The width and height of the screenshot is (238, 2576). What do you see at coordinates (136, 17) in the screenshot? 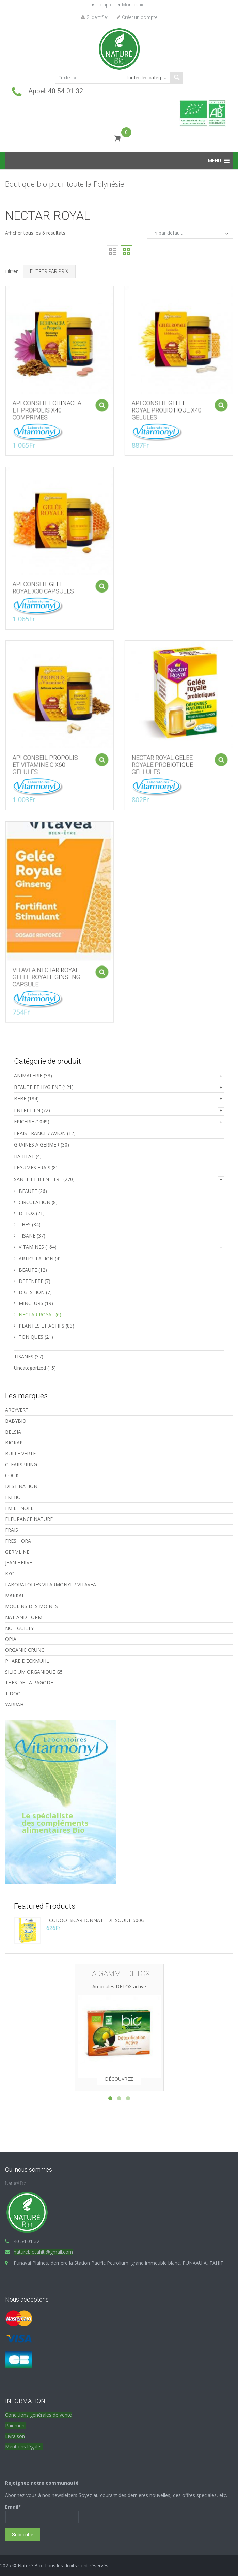
I see `Créer un compte` at bounding box center [136, 17].